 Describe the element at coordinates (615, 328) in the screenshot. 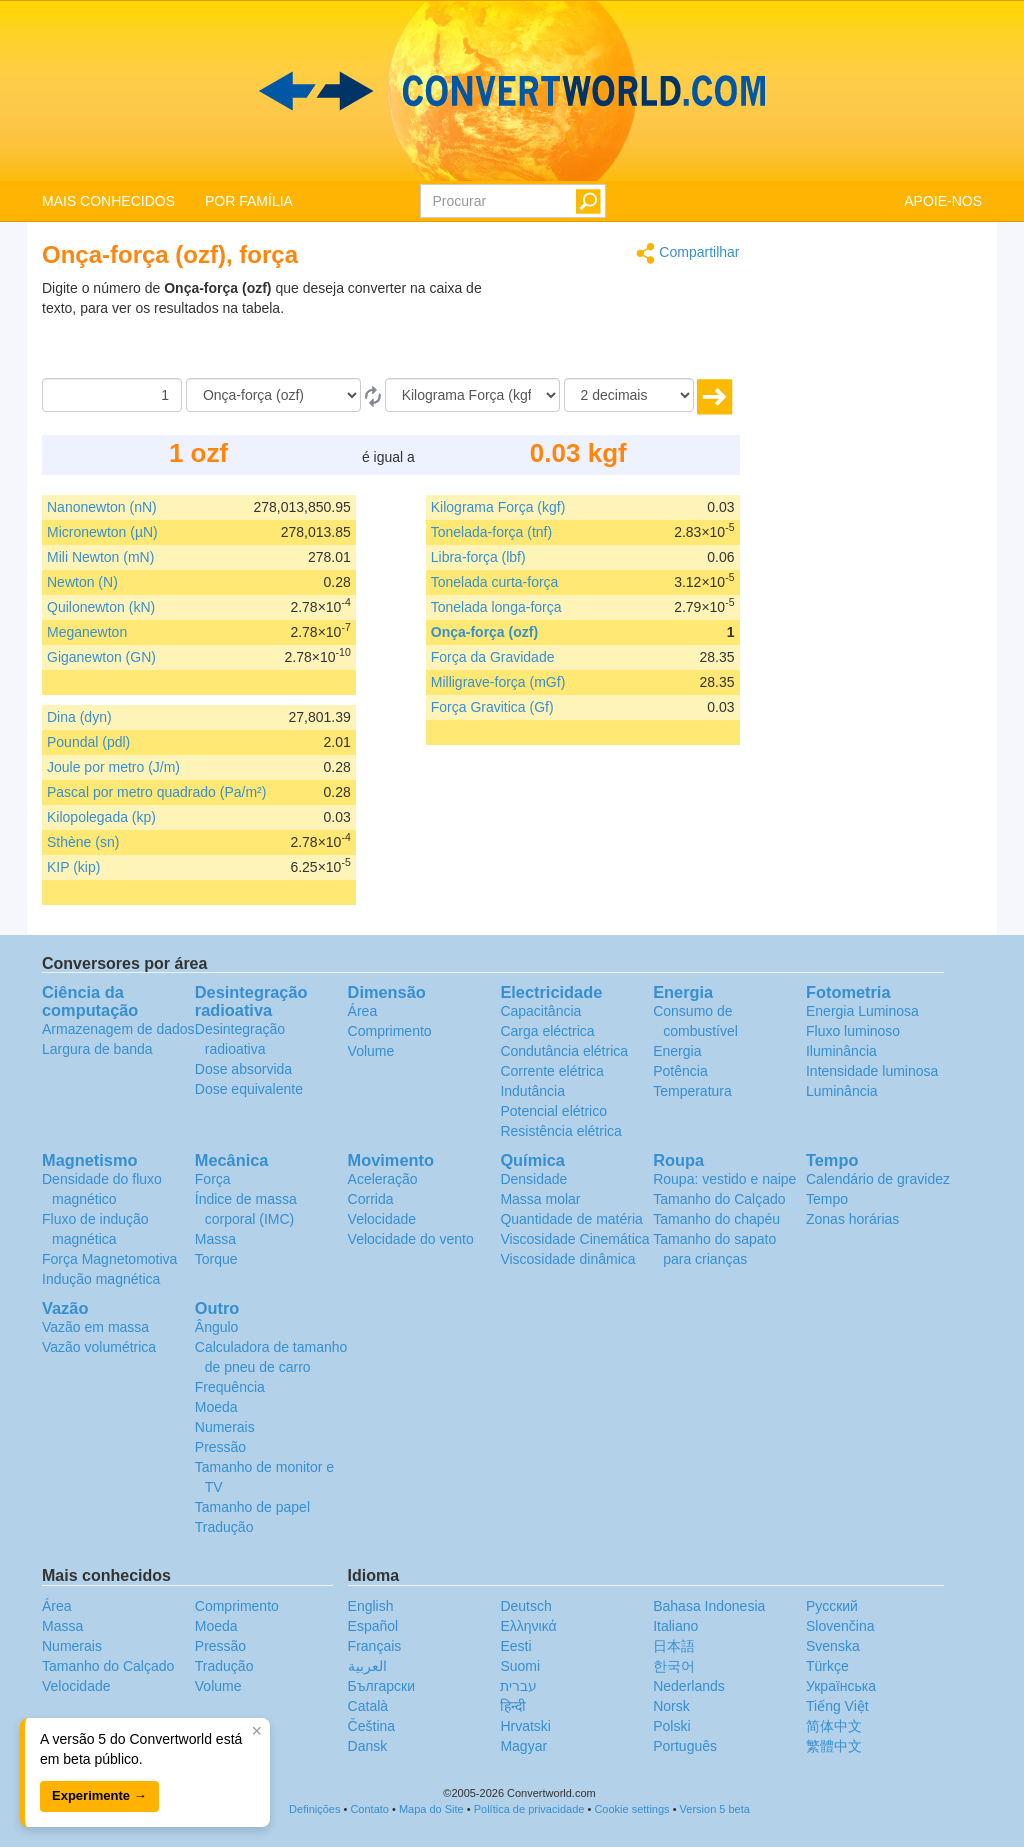

I see `[Advertisement]` at that location.